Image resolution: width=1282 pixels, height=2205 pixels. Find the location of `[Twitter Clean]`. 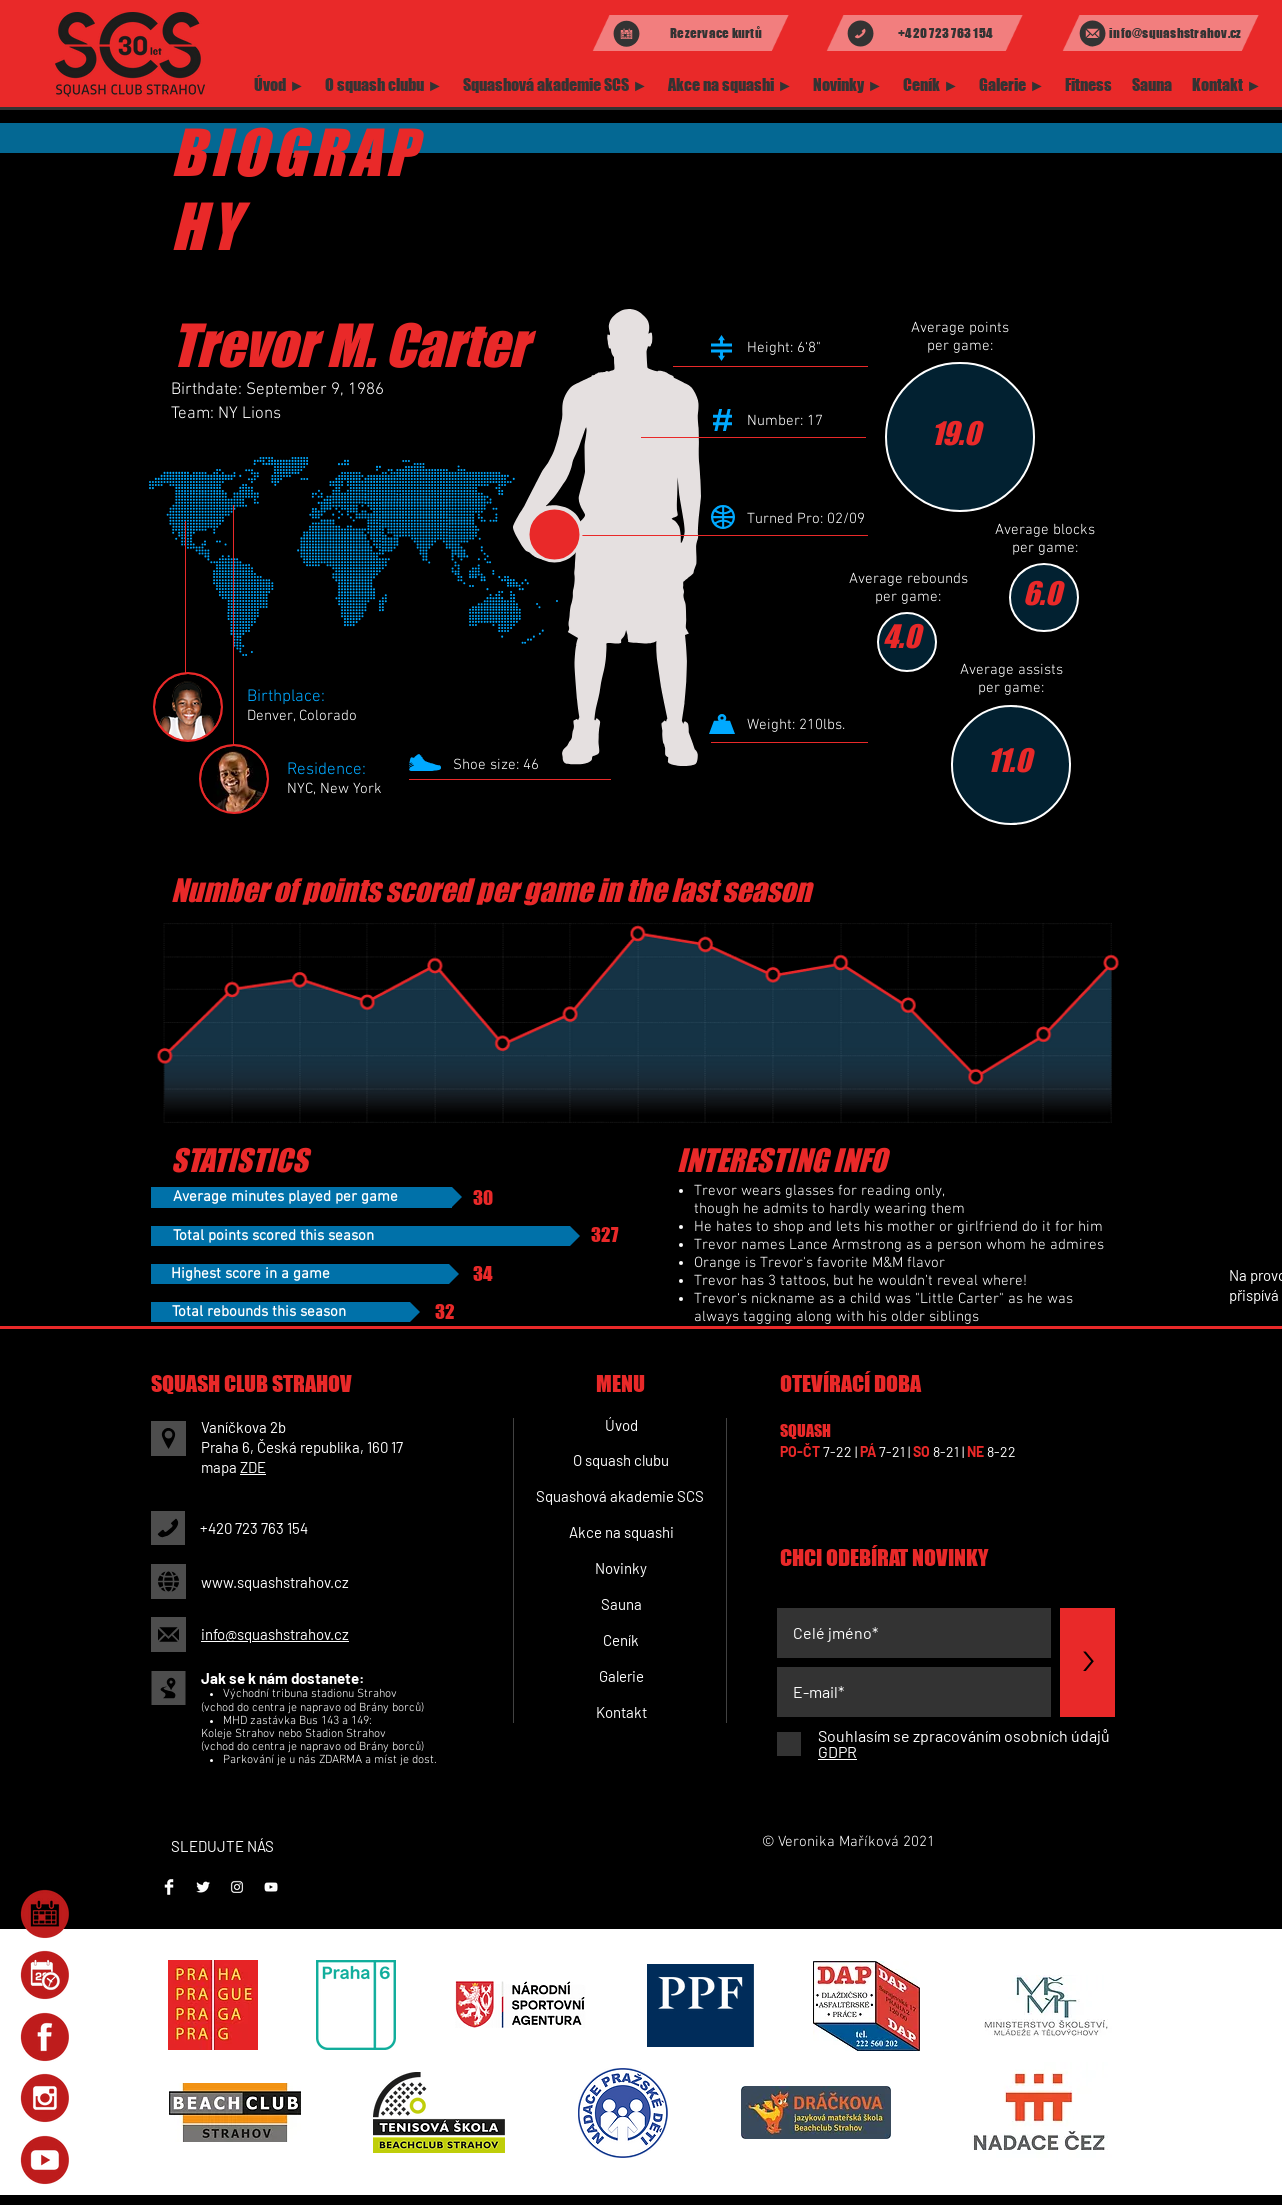

[Twitter Clean] is located at coordinates (203, 1887).